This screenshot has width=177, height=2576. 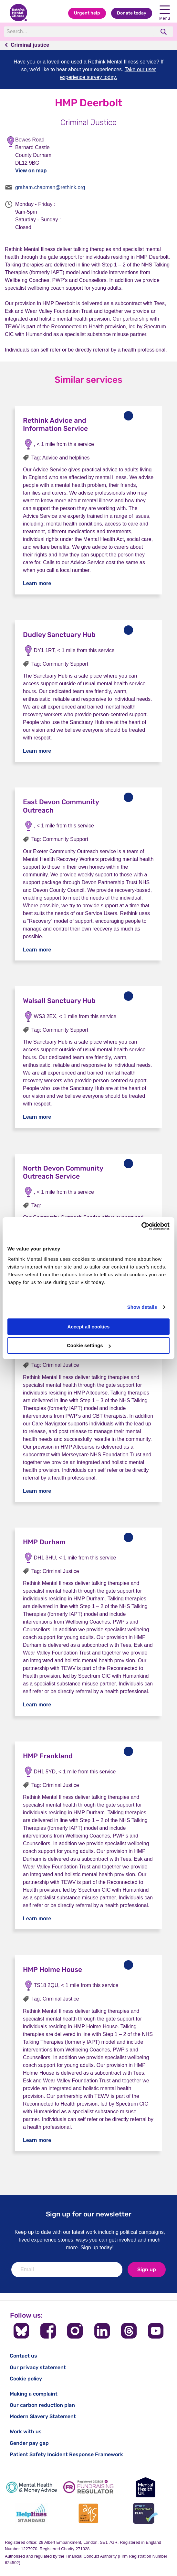 I want to click on [Follow us on LinkedIn], so click(x=102, y=2330).